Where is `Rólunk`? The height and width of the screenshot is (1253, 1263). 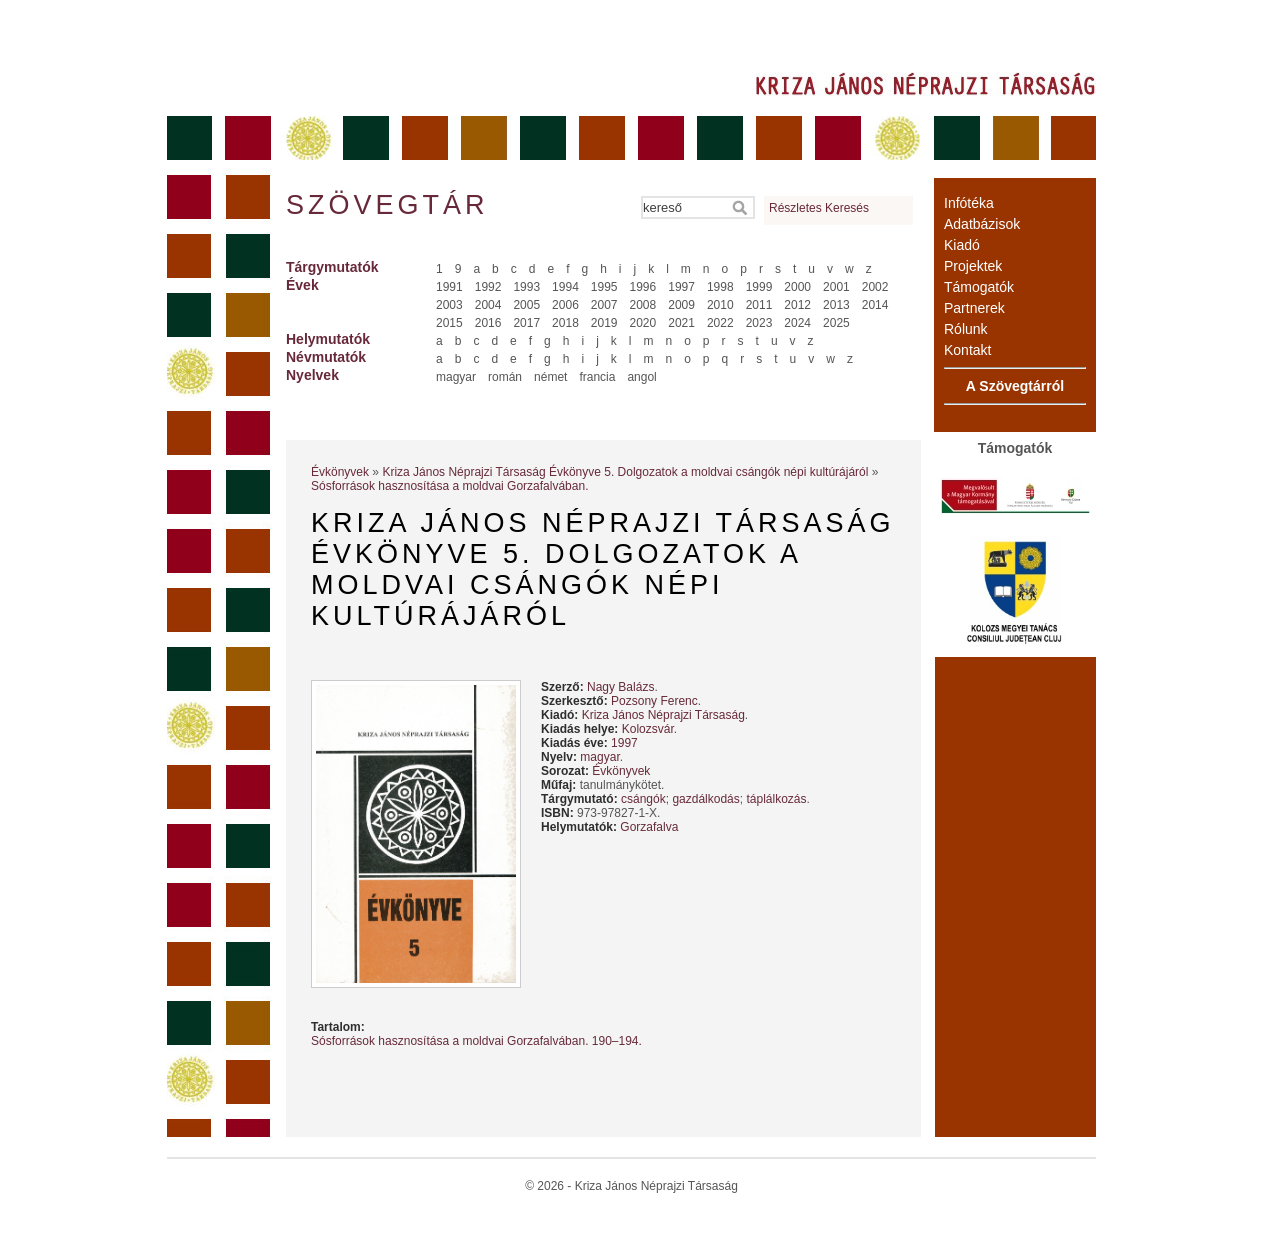 Rólunk is located at coordinates (966, 329).